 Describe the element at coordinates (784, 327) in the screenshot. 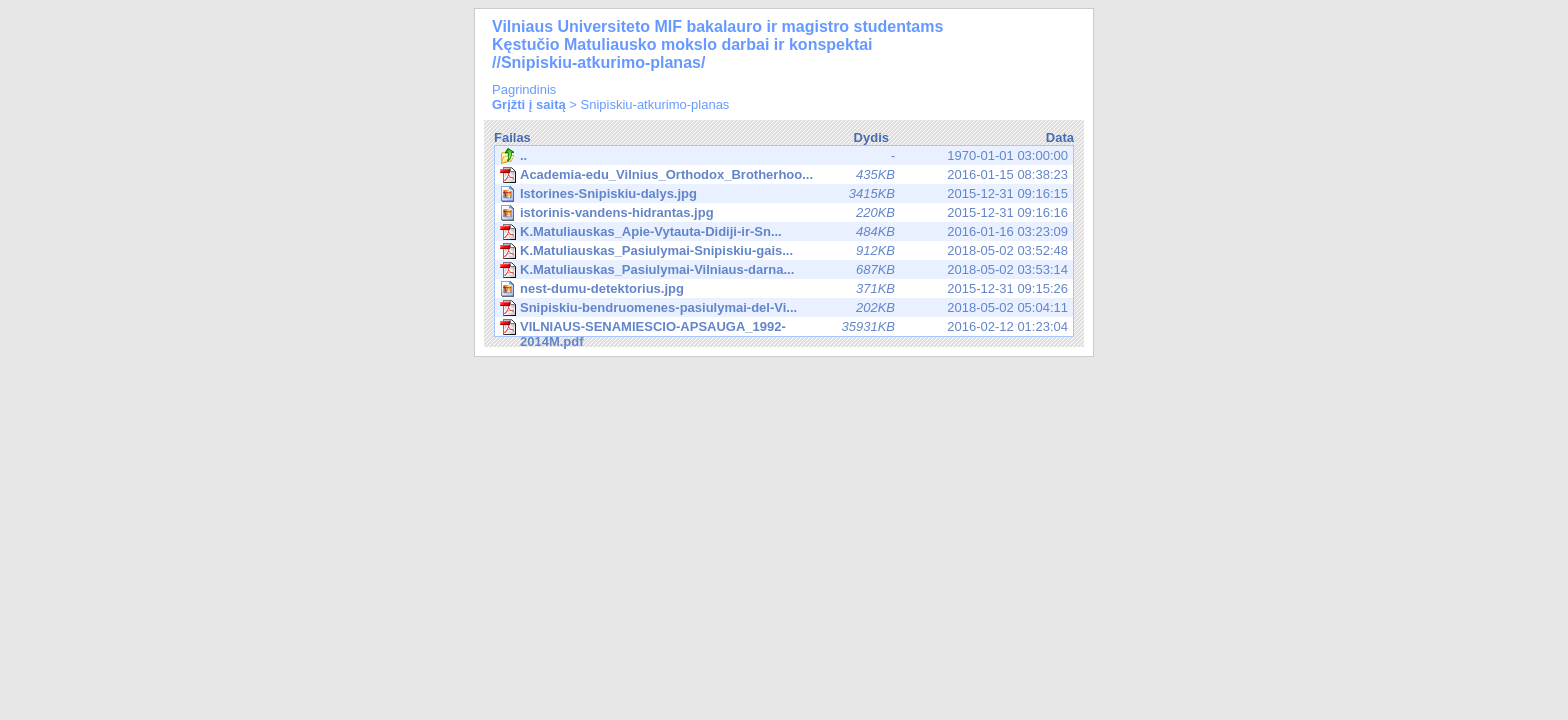

I see `2016-02-12 01:23:04` at that location.